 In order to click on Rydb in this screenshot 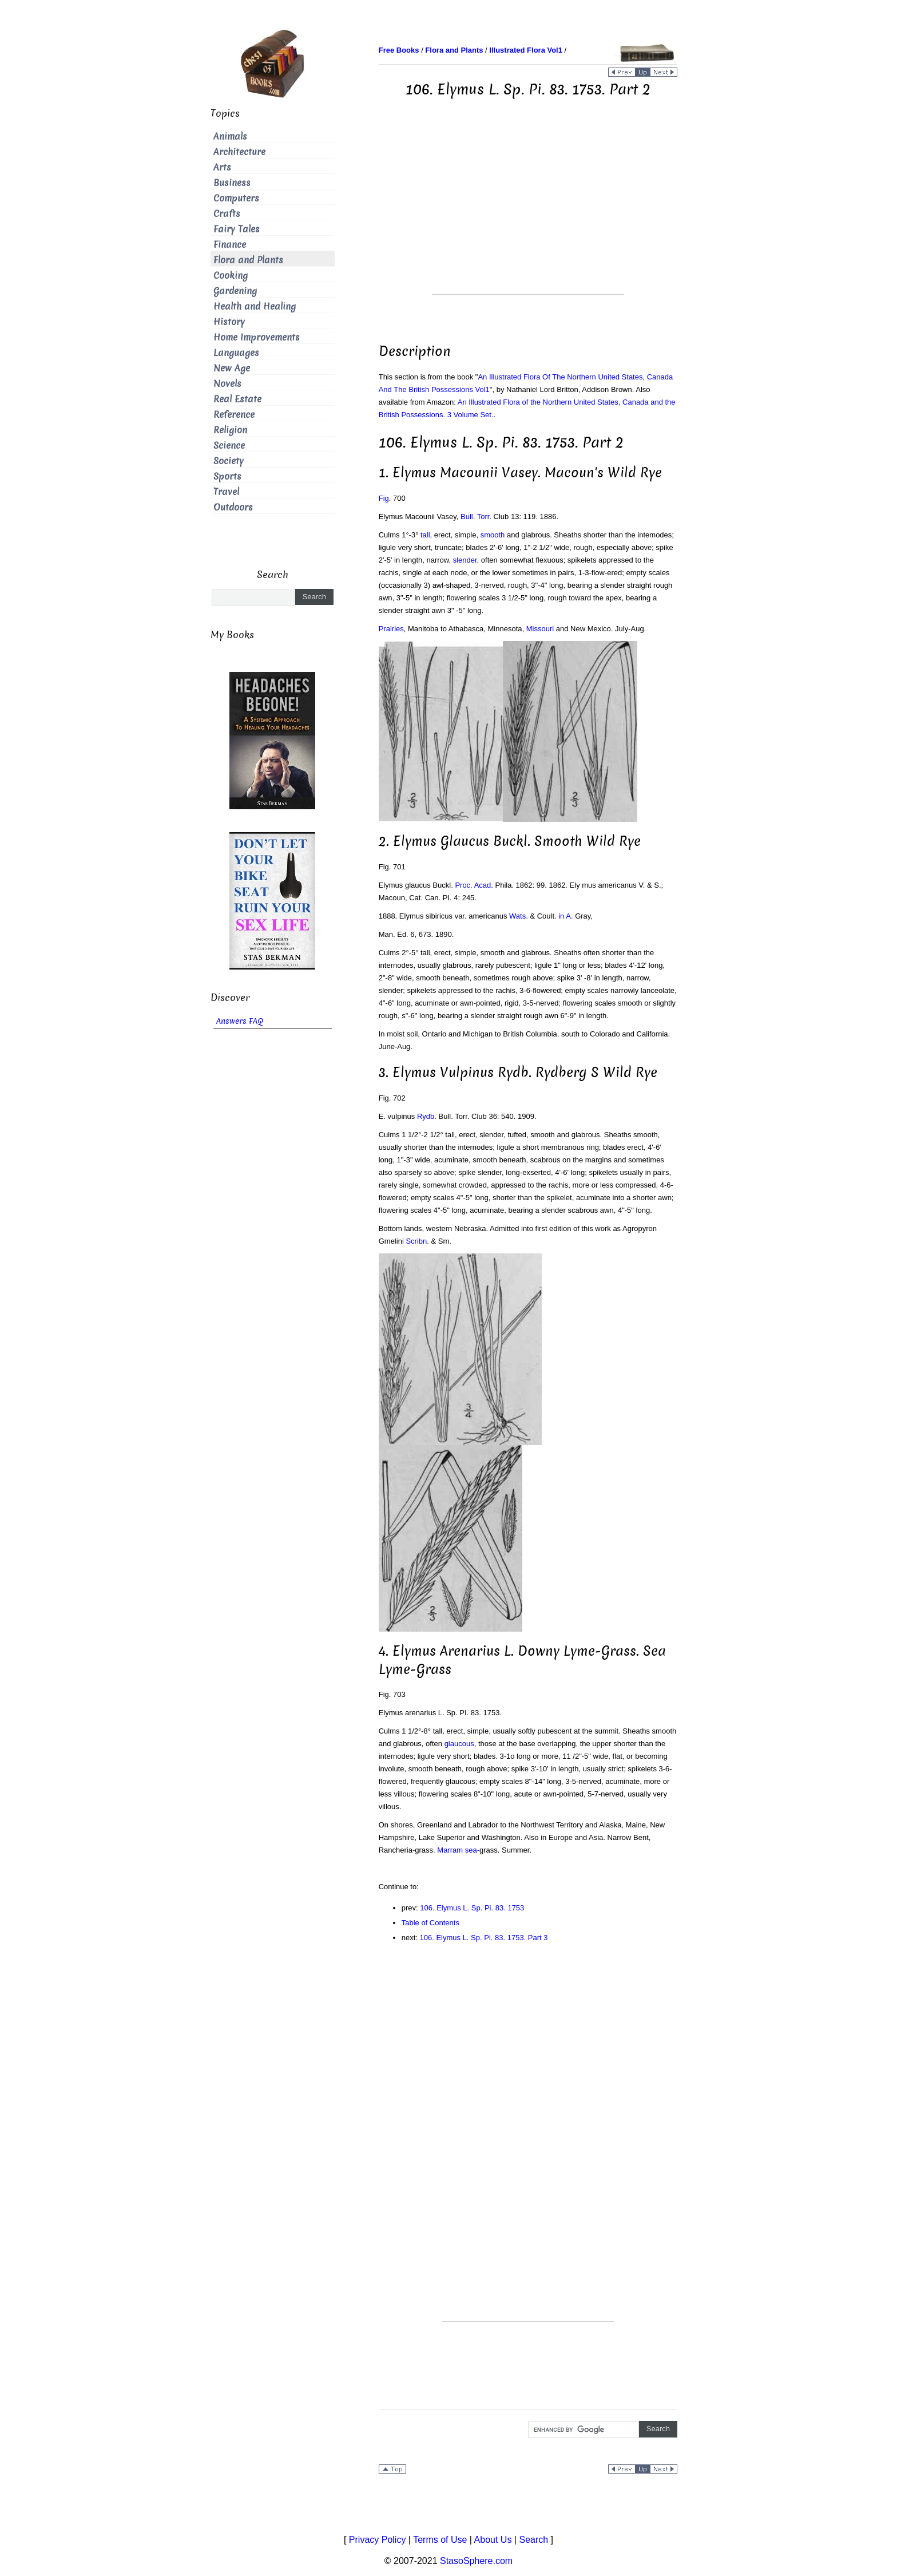, I will do `click(425, 1116)`.